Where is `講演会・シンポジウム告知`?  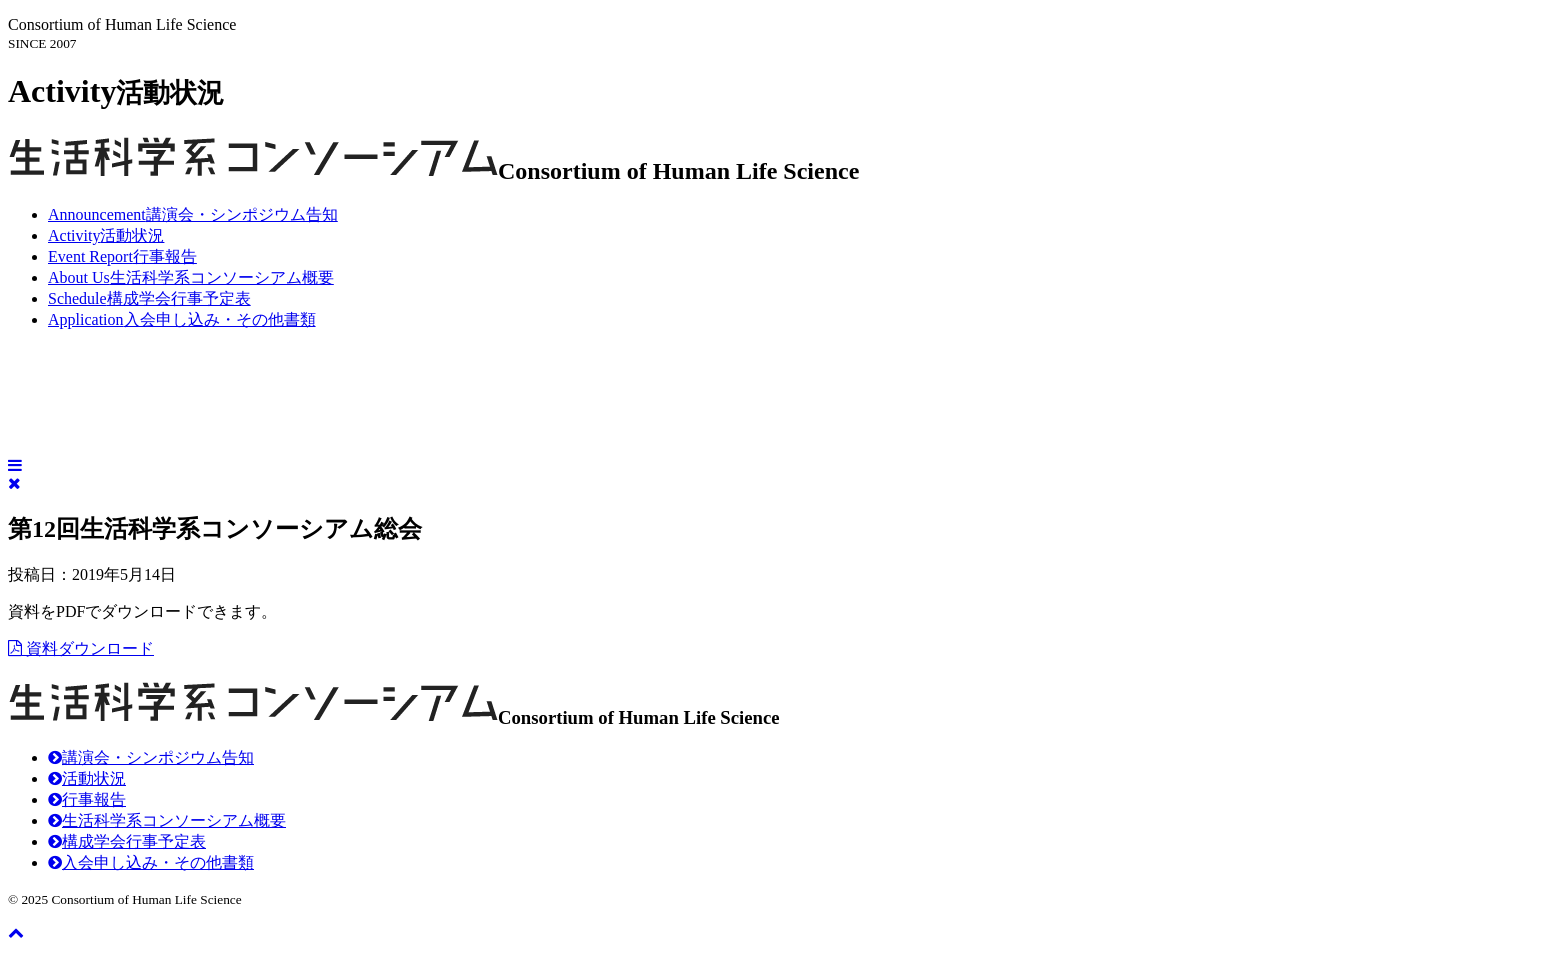 講演会・シンポジウム告知 is located at coordinates (193, 214).